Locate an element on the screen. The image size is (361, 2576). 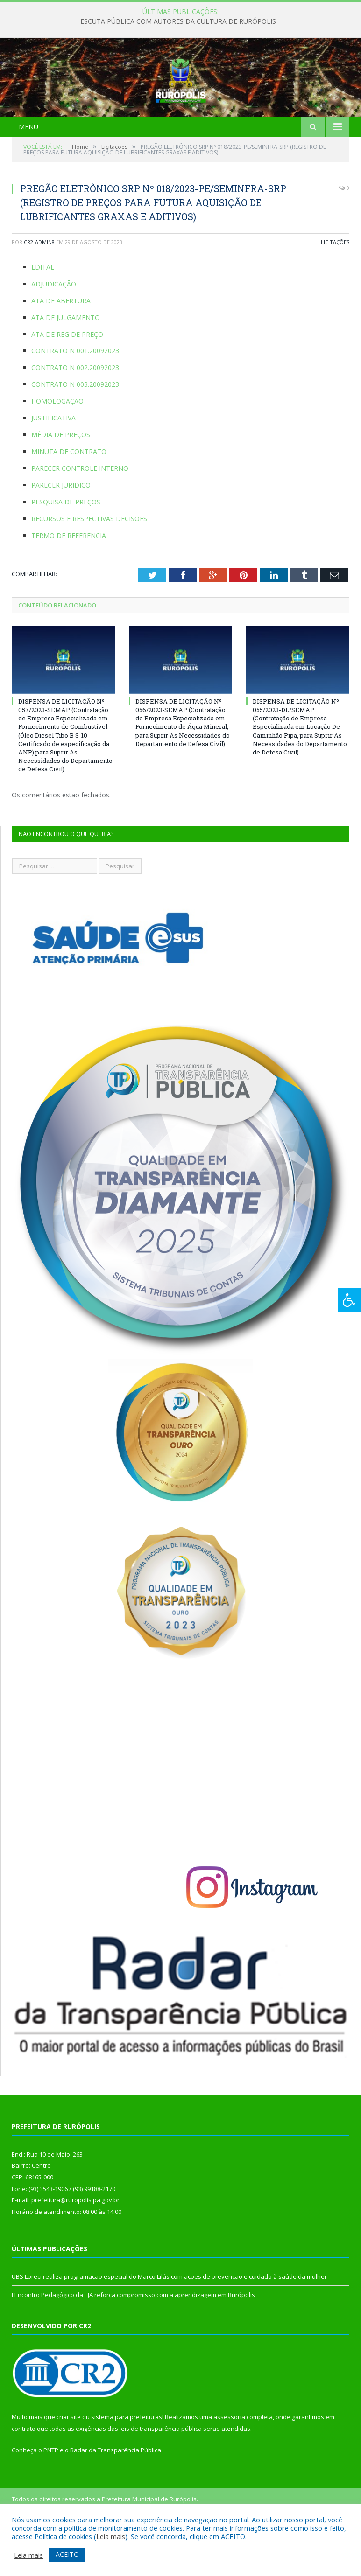
ATA DE ABERTURA is located at coordinates (61, 346).